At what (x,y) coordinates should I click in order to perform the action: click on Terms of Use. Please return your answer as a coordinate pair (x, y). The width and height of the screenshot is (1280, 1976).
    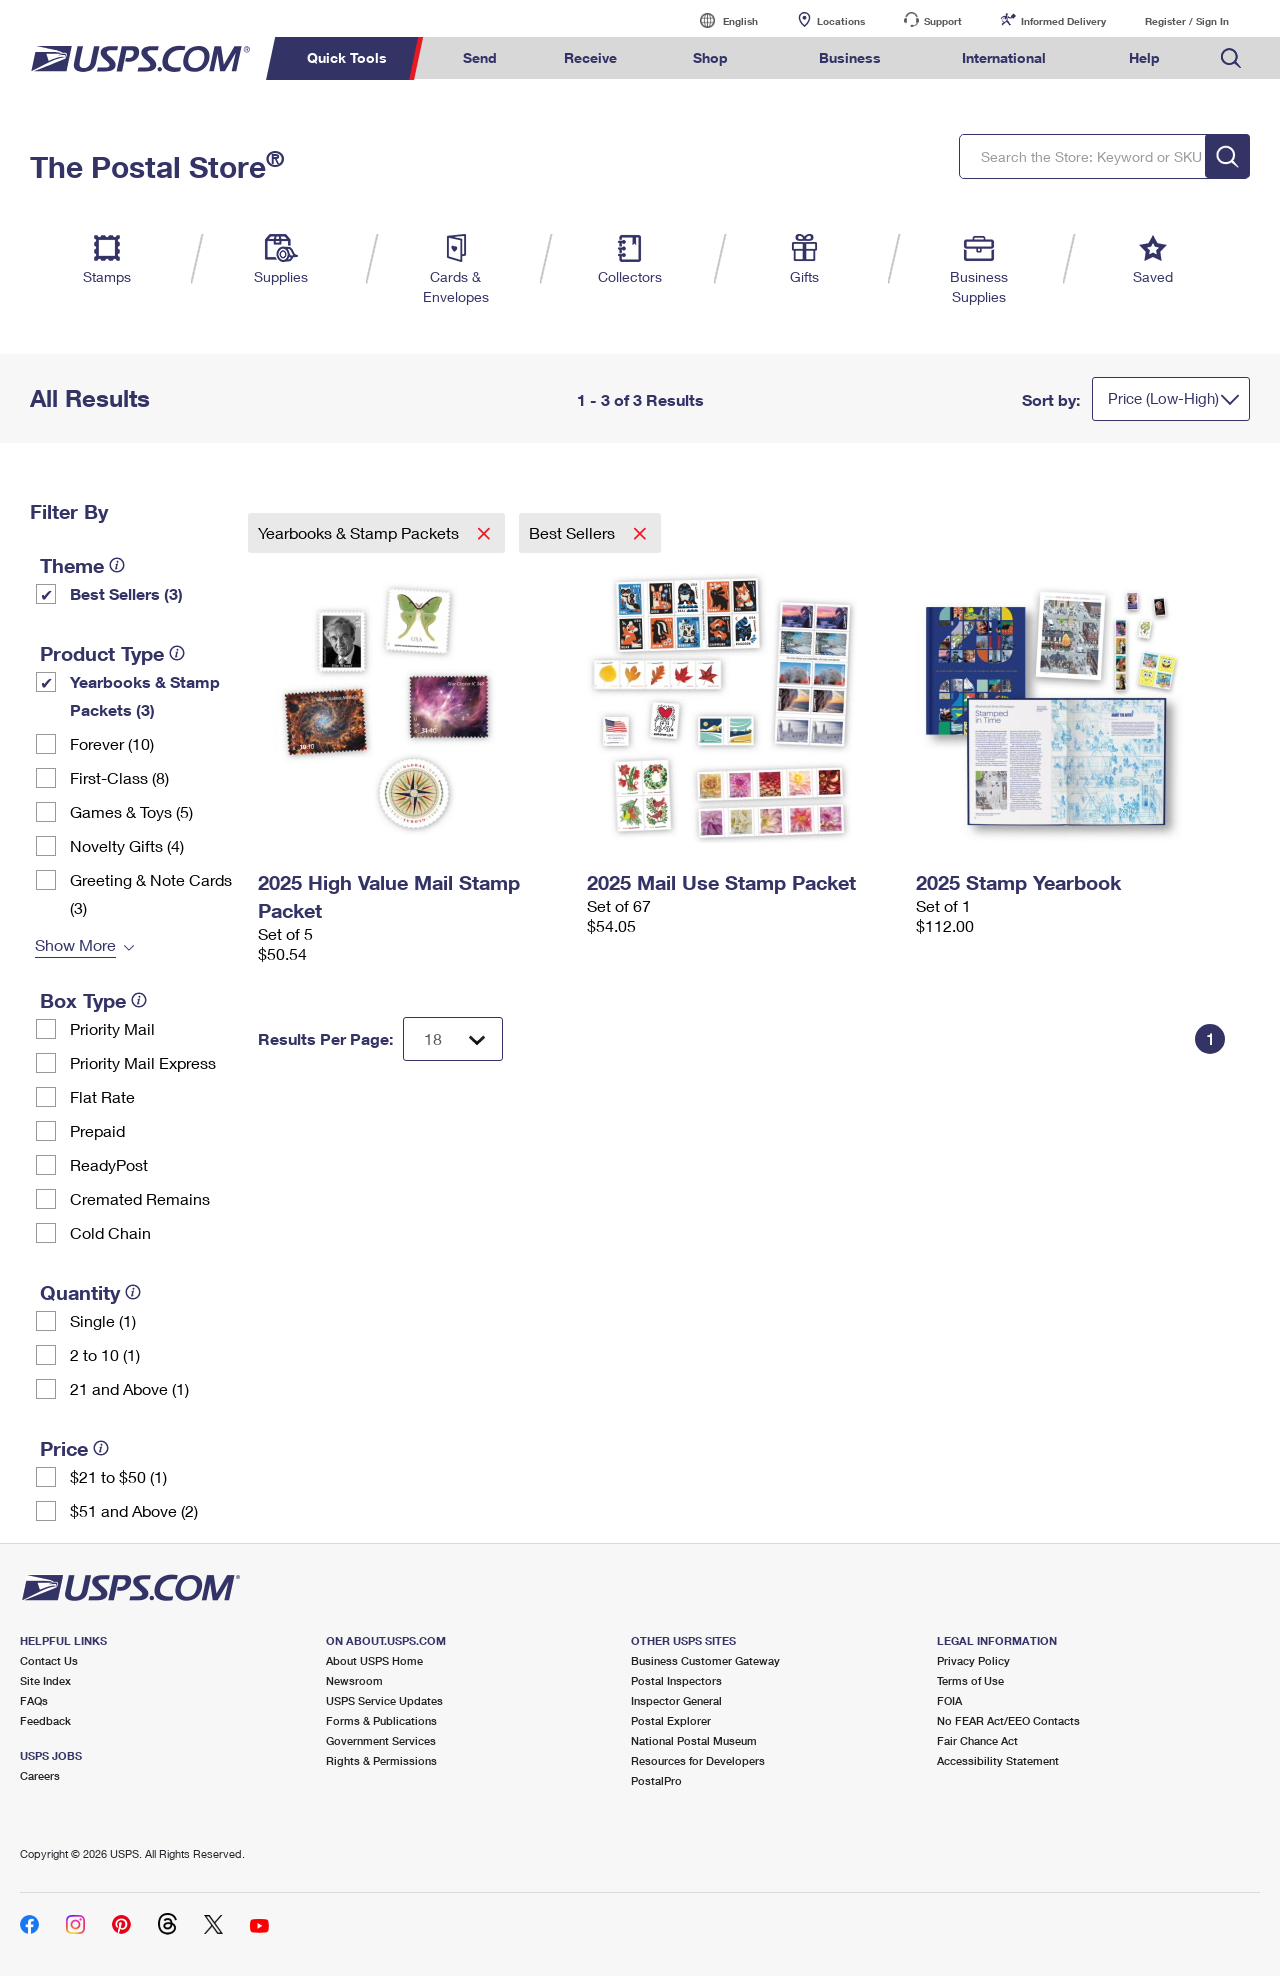
    Looking at the image, I should click on (970, 1680).